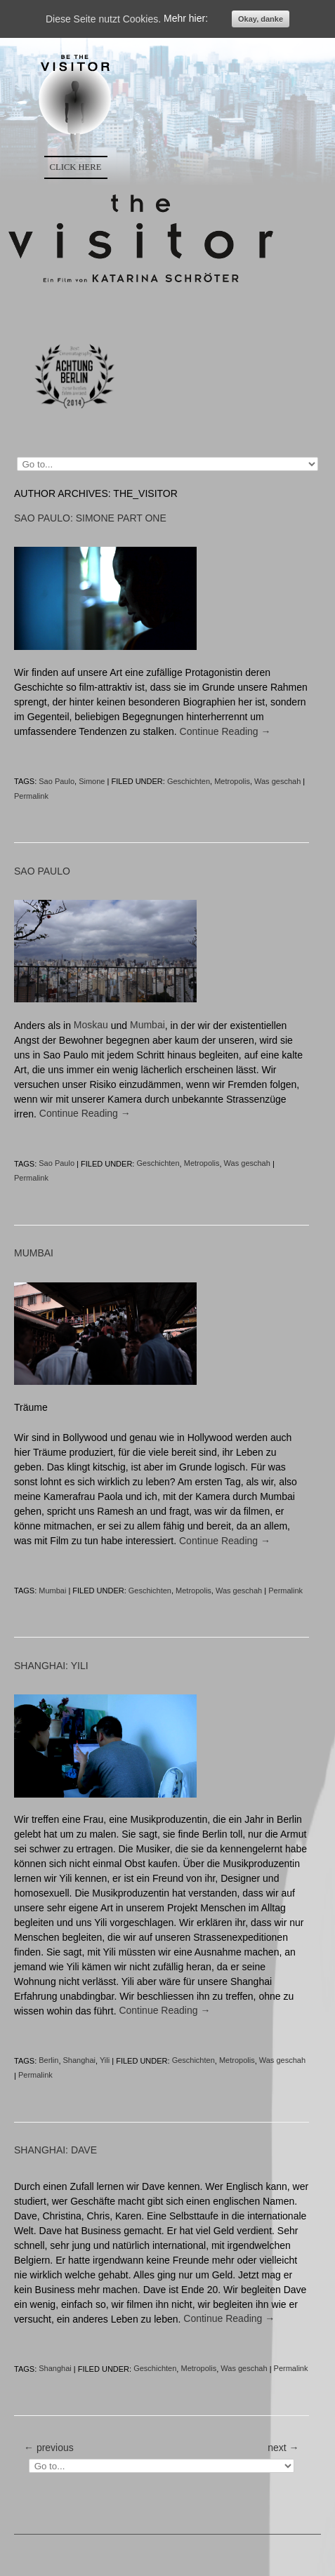 The height and width of the screenshot is (2576, 335). What do you see at coordinates (92, 781) in the screenshot?
I see `Simone` at bounding box center [92, 781].